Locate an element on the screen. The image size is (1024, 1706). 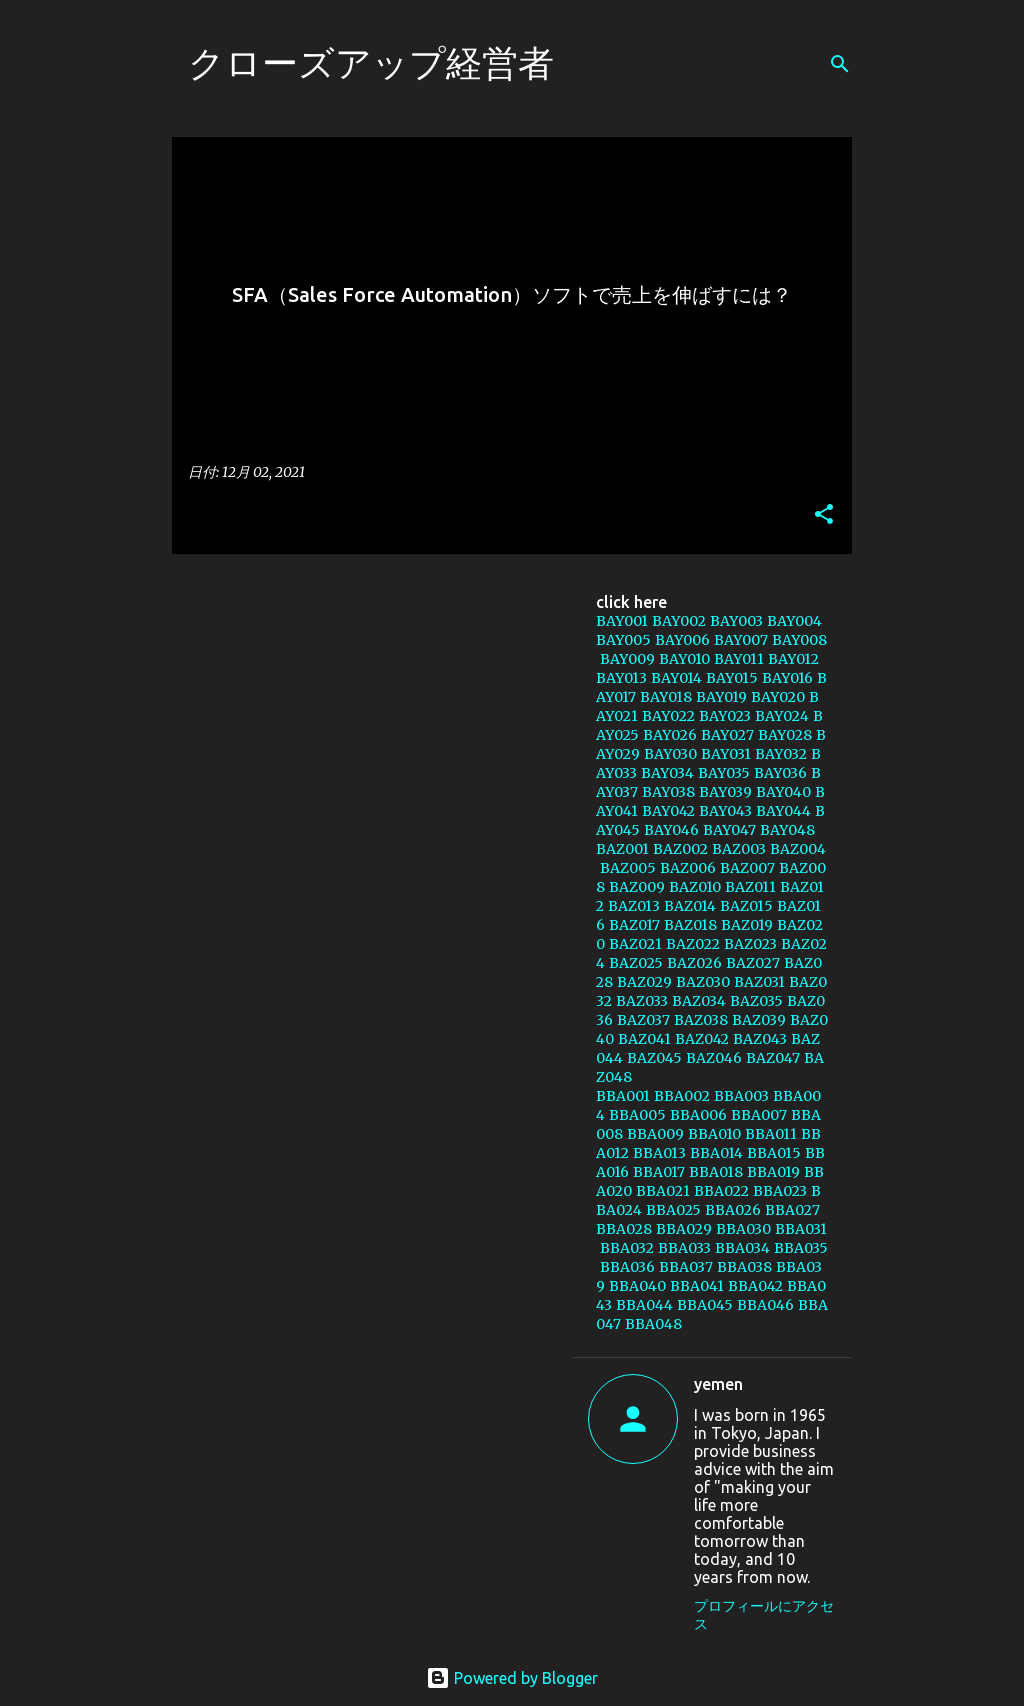
BAY011 is located at coordinates (739, 659).